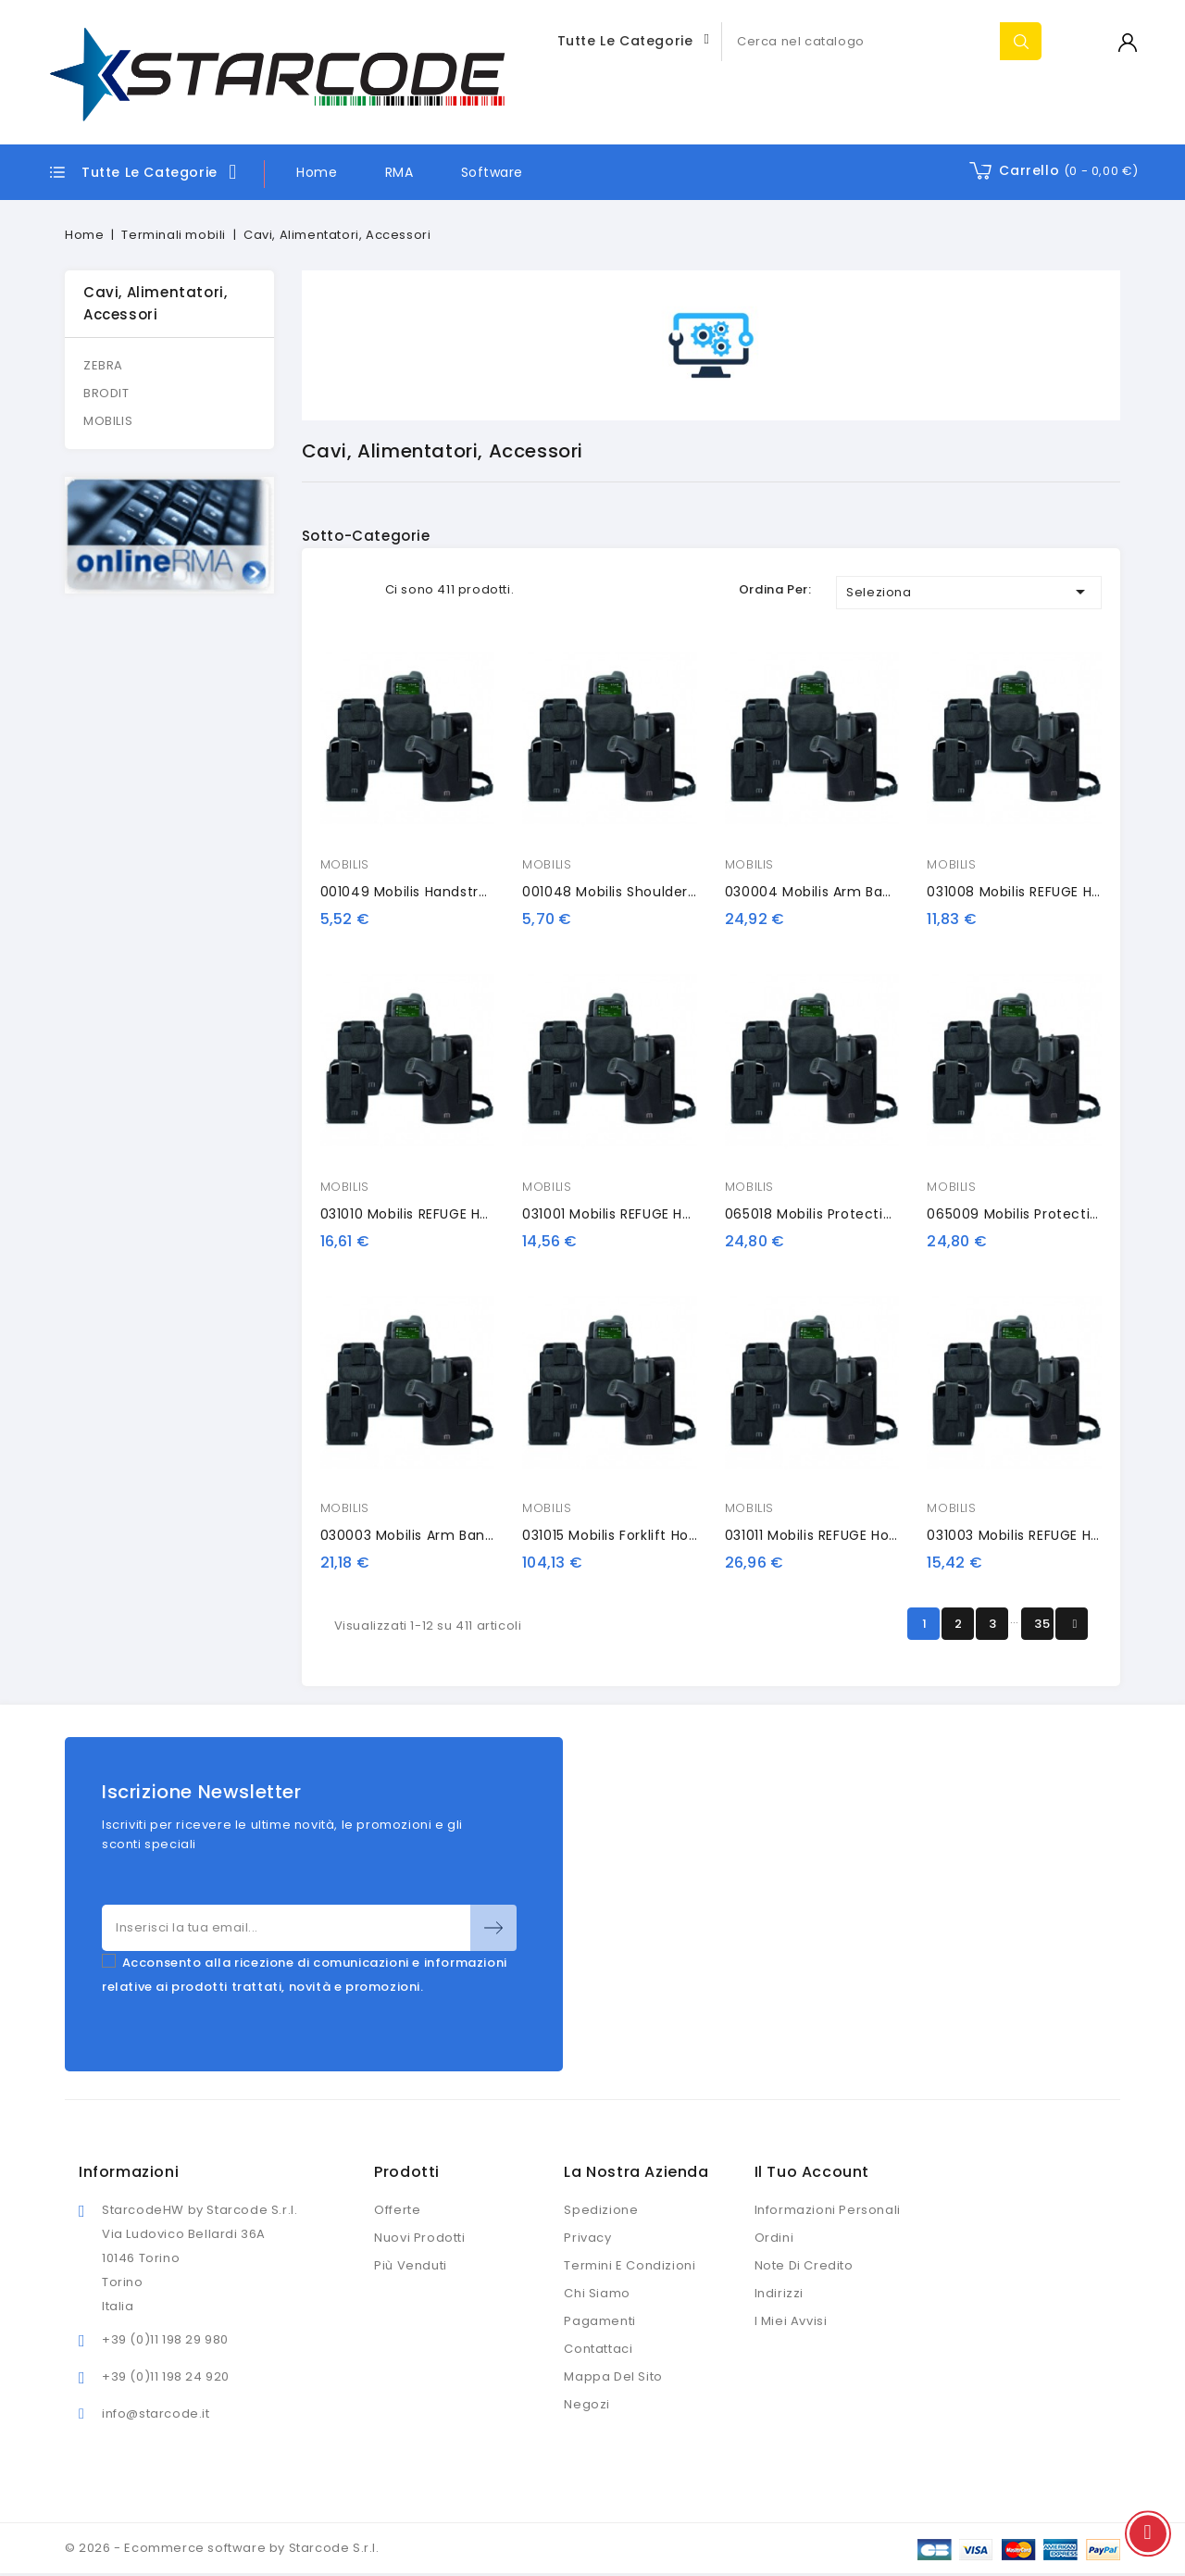  Describe the element at coordinates (828, 2210) in the screenshot. I see `Informazioni personali` at that location.